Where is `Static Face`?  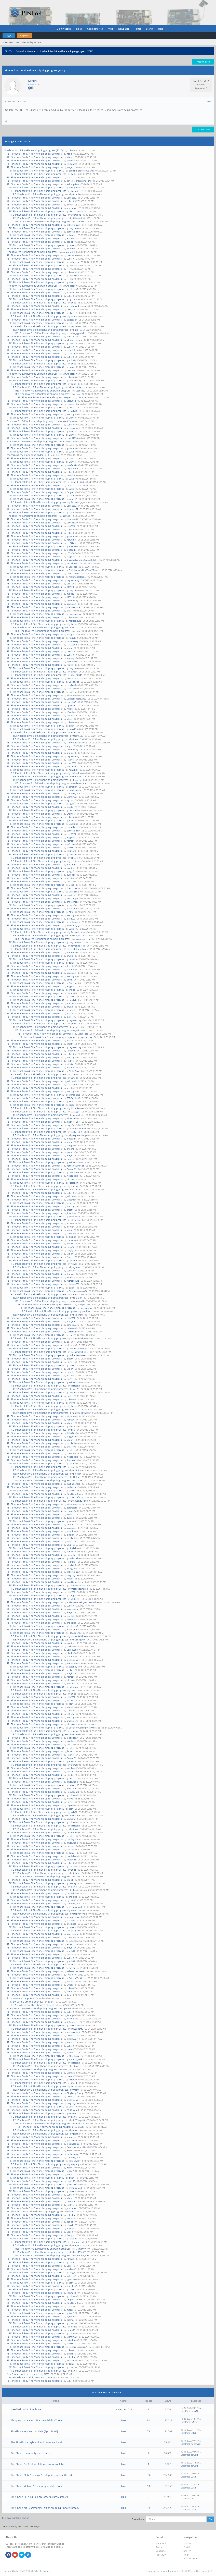
Static Face is located at coordinates (72, 969).